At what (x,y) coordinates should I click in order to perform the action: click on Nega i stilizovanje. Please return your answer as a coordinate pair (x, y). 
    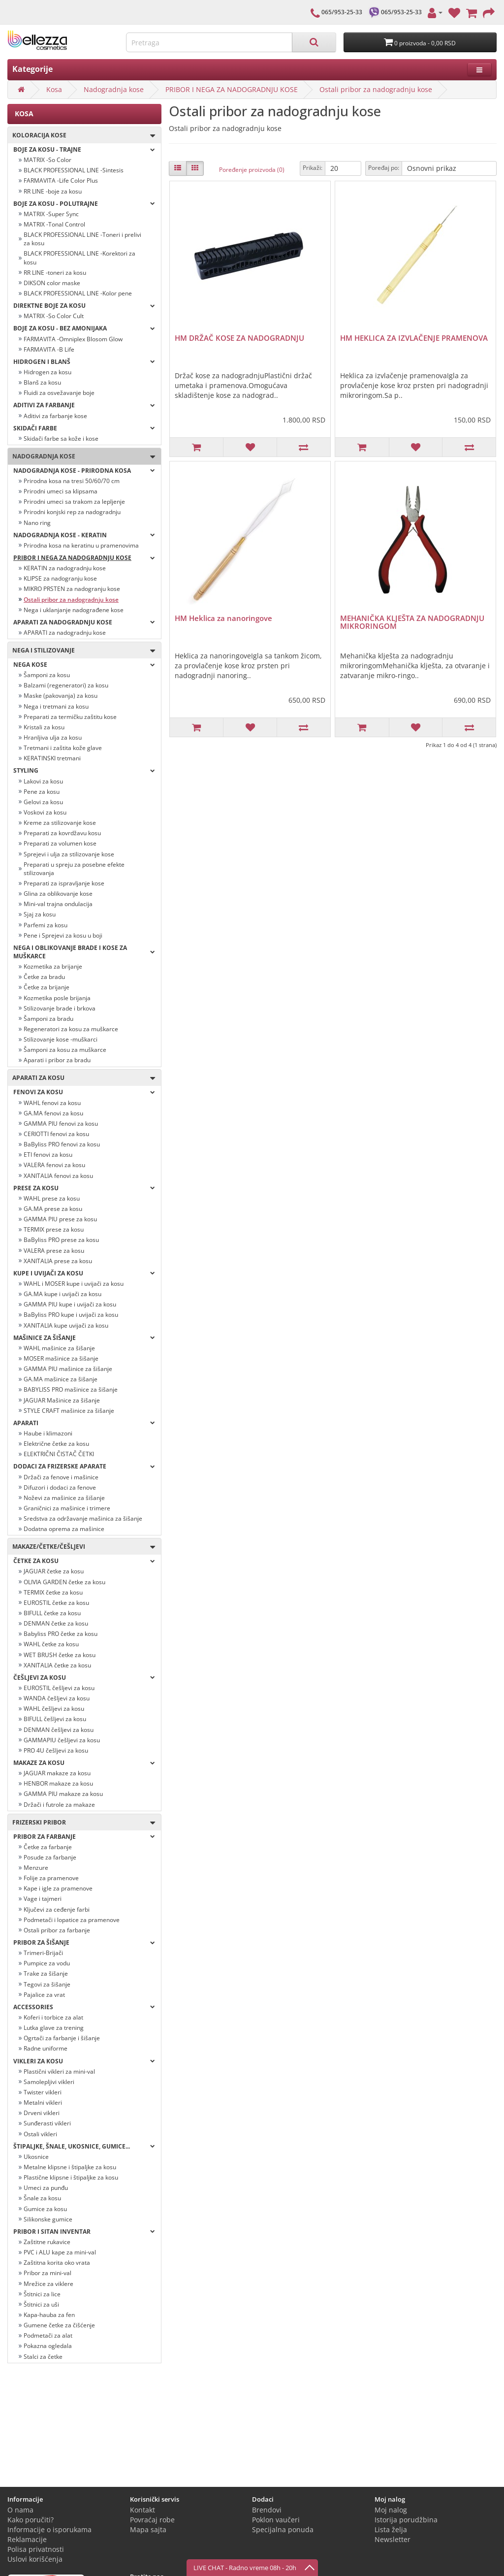
    Looking at the image, I should click on (81, 650).